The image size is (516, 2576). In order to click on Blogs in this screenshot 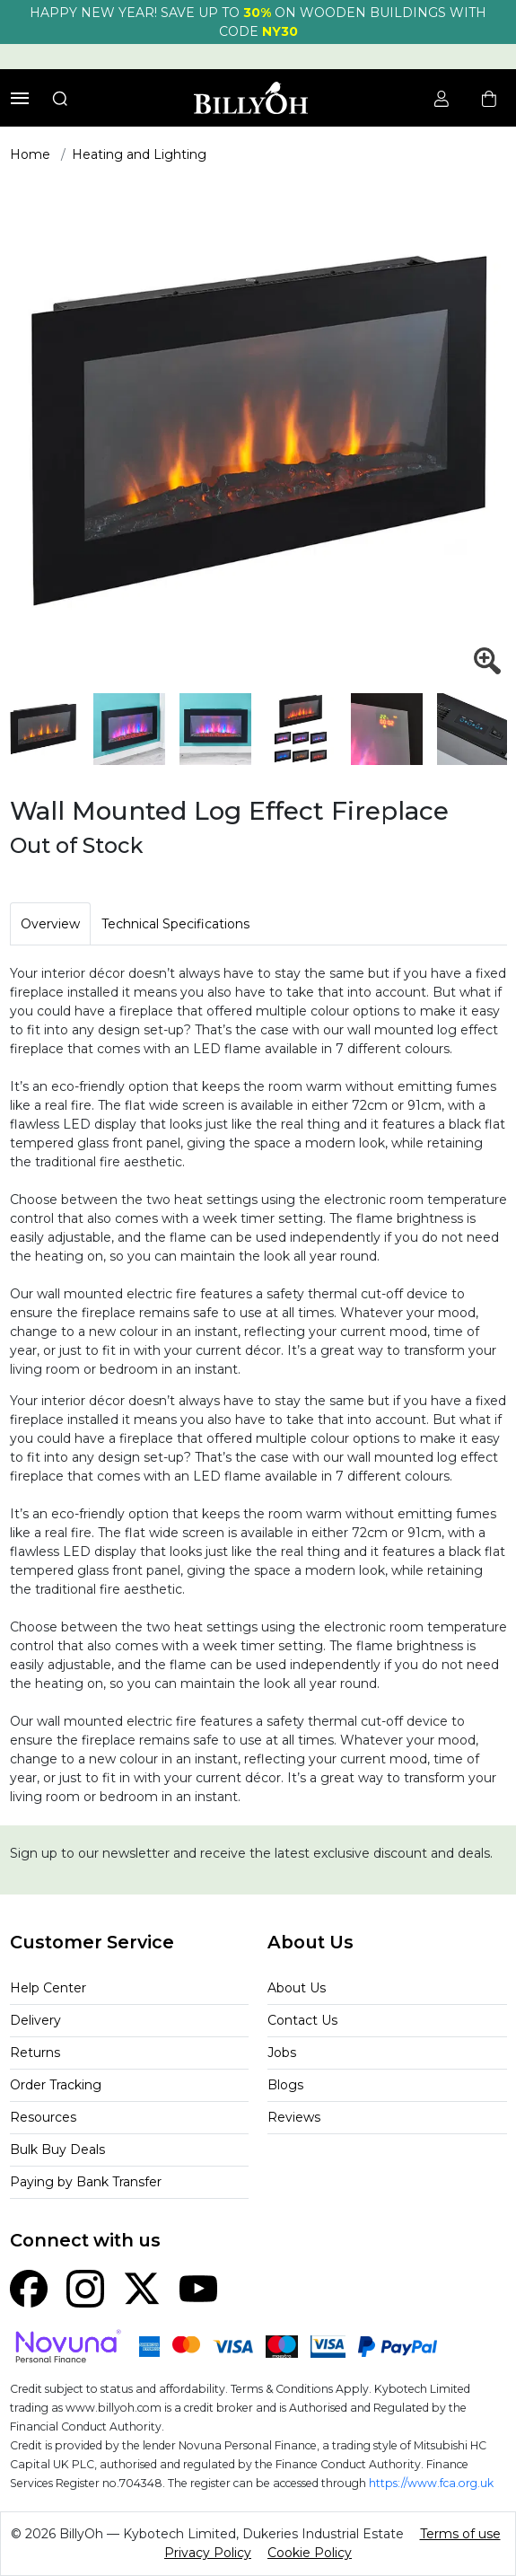, I will do `click(285, 2085)`.